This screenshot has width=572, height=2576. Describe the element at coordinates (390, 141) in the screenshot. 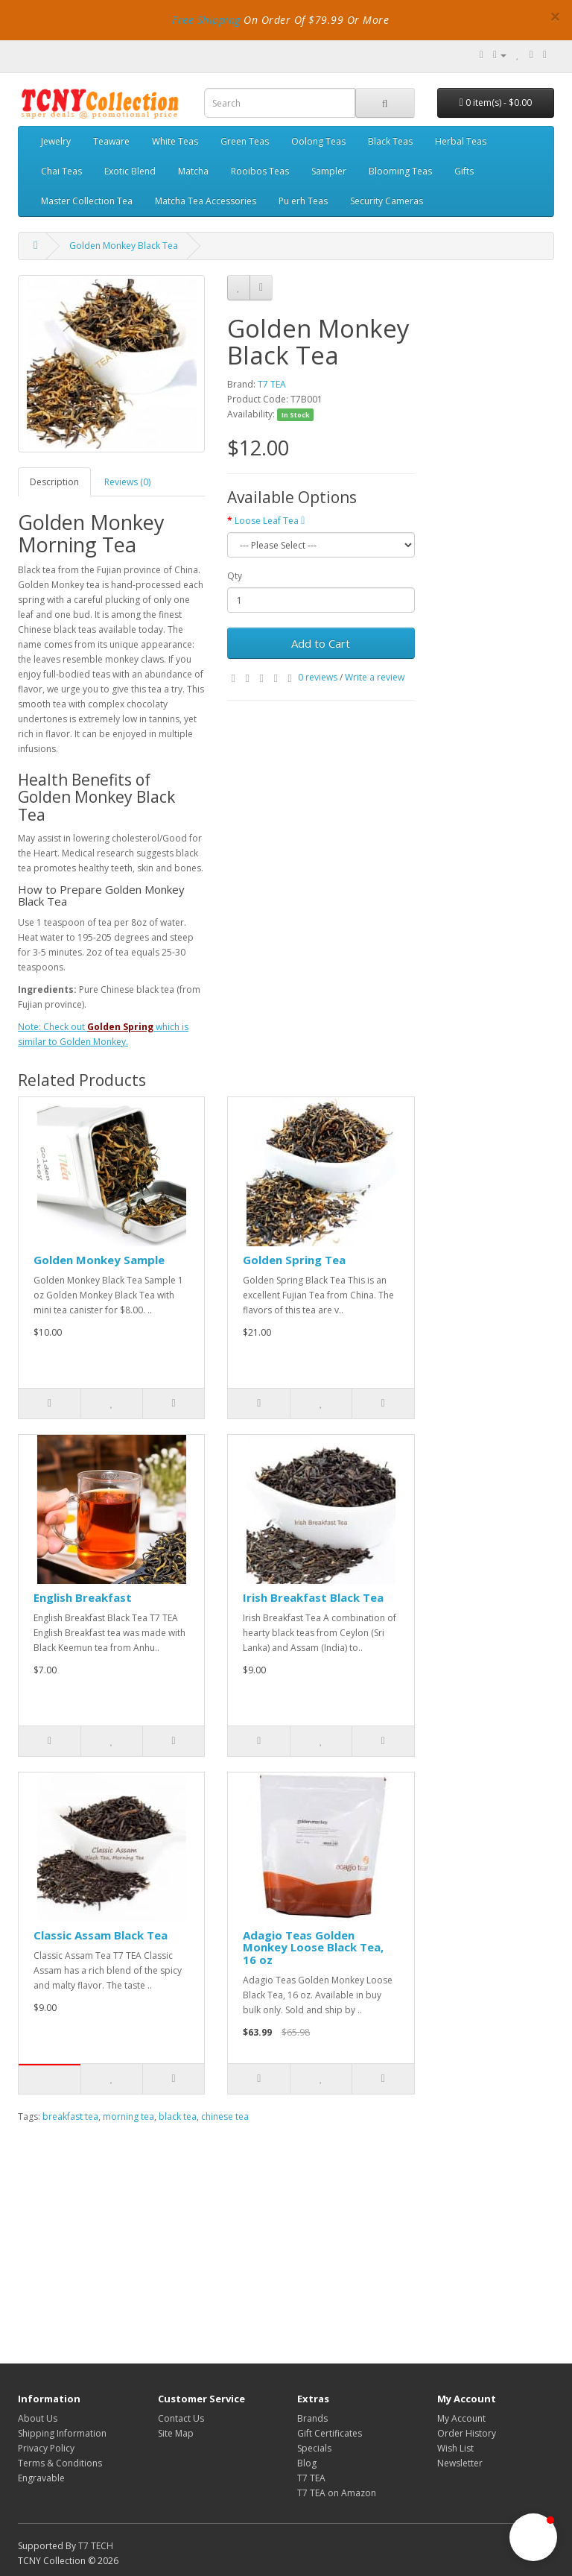

I see `Black Teas` at that location.